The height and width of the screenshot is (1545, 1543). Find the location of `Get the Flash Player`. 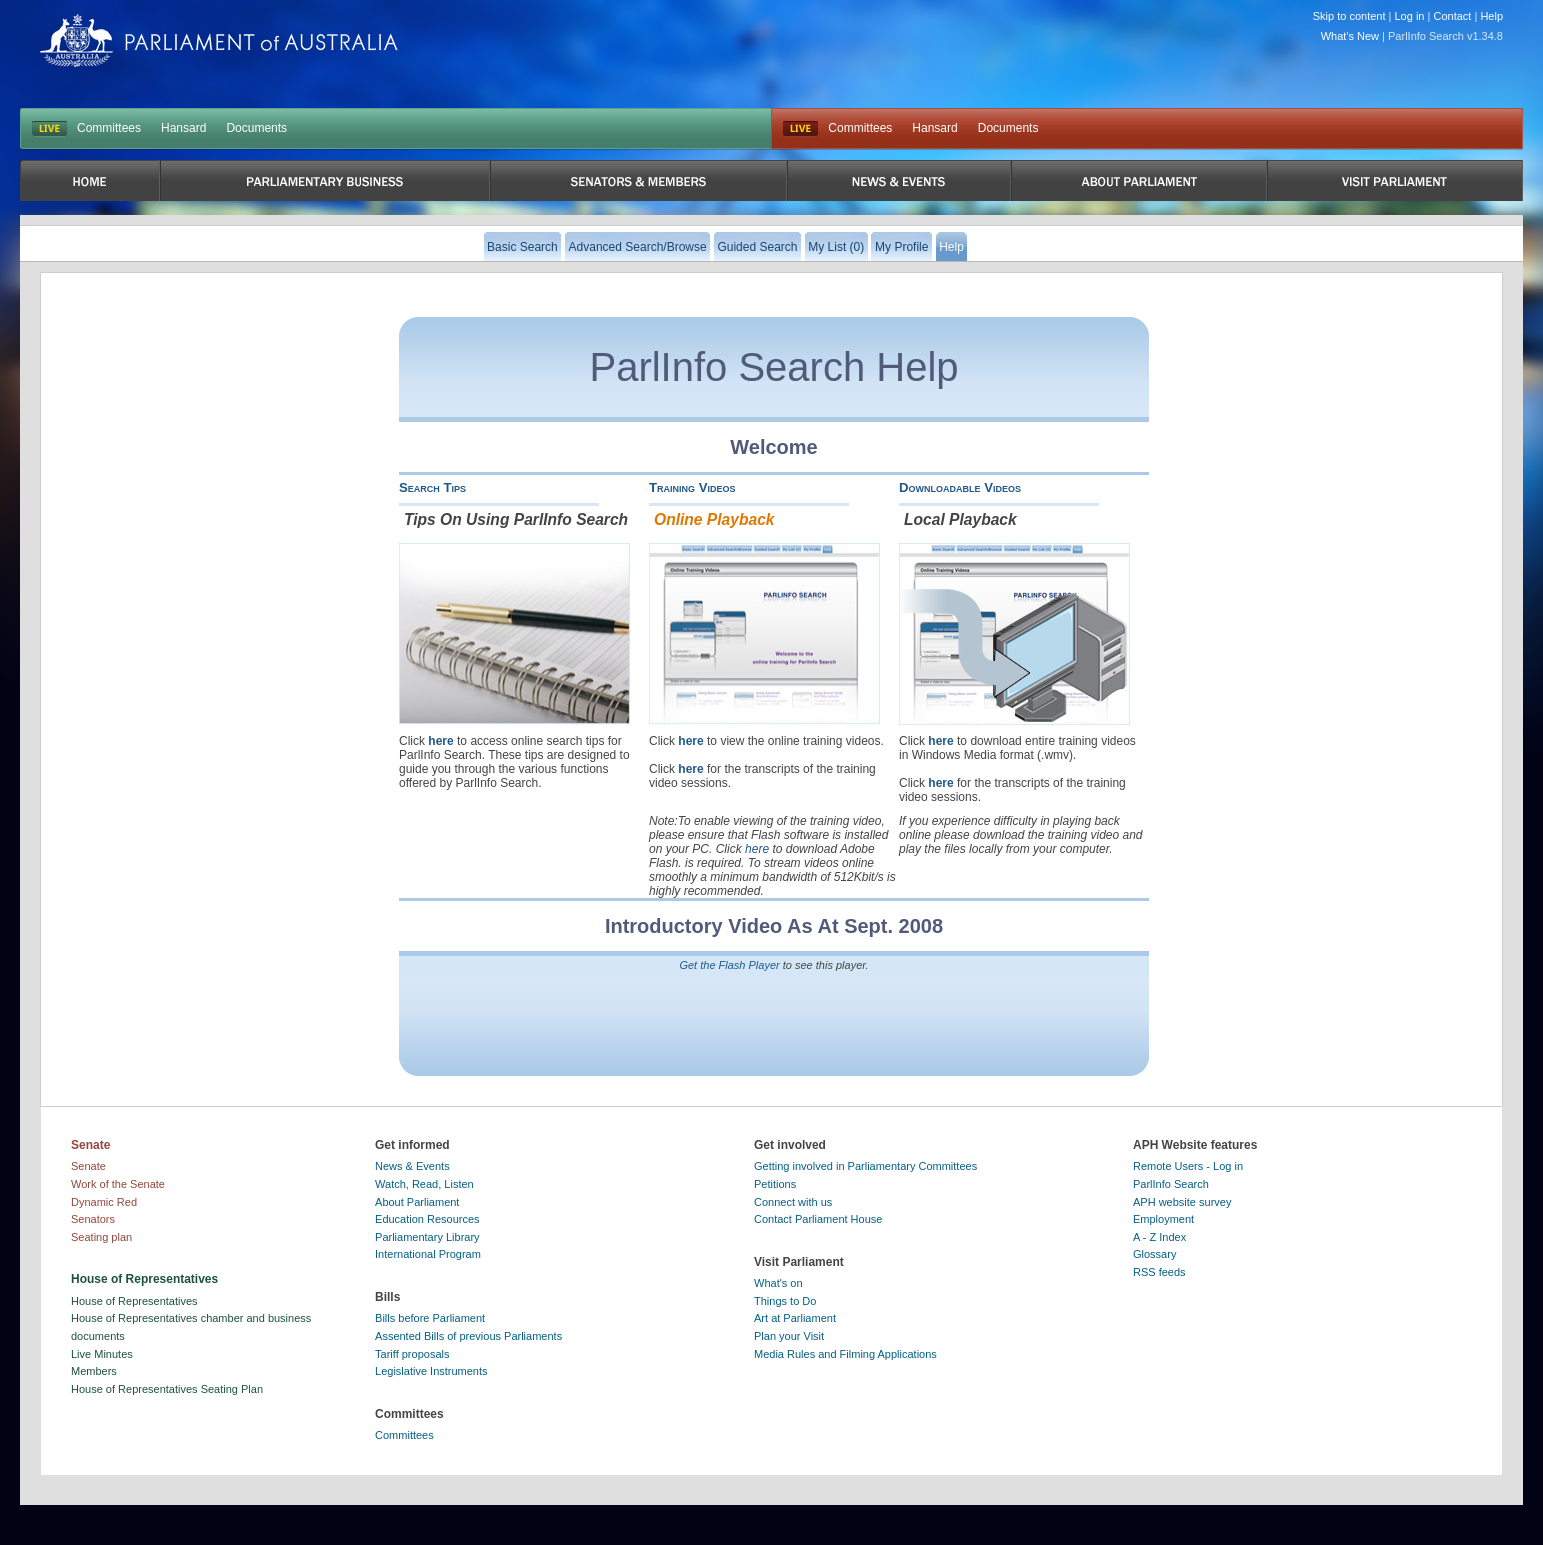

Get the Flash Player is located at coordinates (729, 965).